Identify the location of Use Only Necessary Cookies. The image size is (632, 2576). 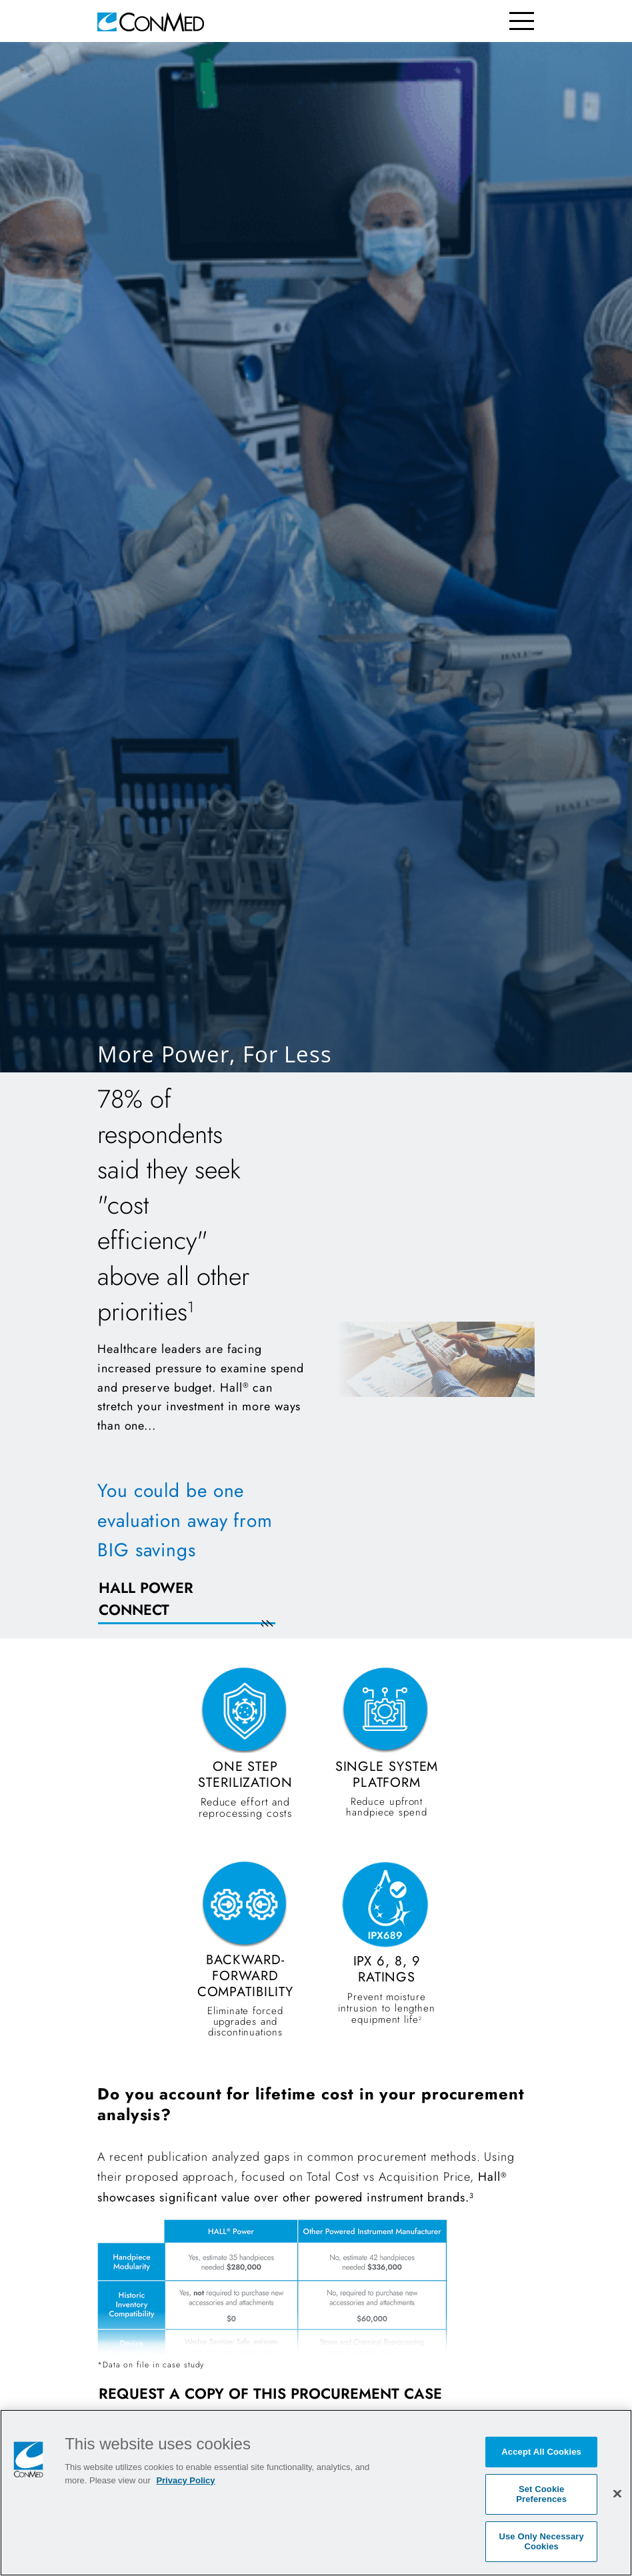
(541, 2541).